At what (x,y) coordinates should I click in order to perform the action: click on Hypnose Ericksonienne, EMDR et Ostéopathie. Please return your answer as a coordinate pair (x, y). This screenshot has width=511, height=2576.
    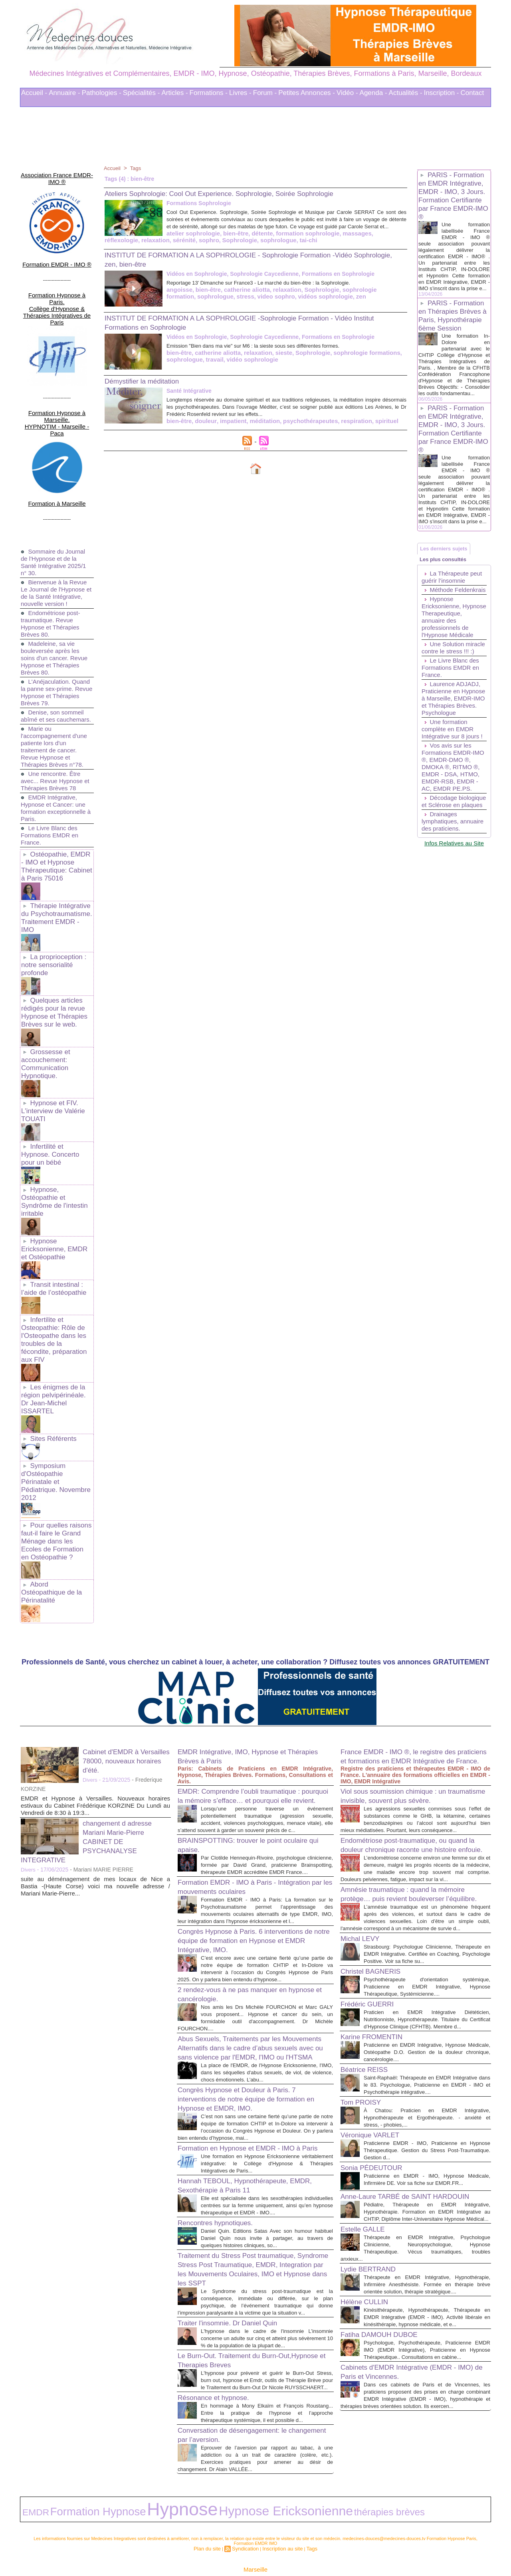
    Looking at the image, I should click on (56, 1168).